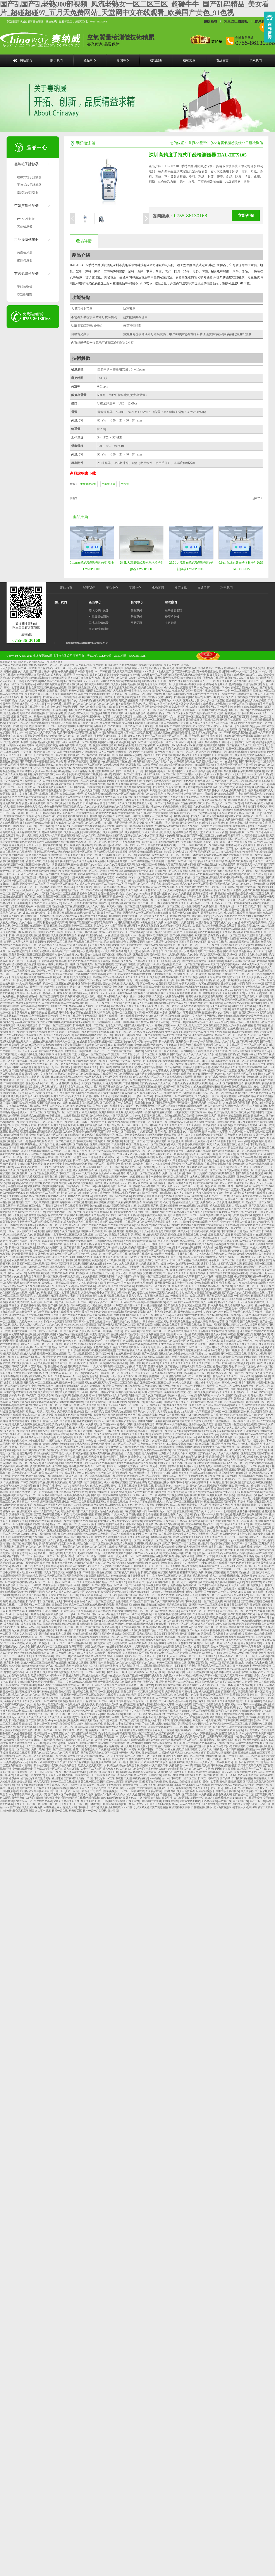  I want to click on 亚洲第一视频, so click(152, 932).